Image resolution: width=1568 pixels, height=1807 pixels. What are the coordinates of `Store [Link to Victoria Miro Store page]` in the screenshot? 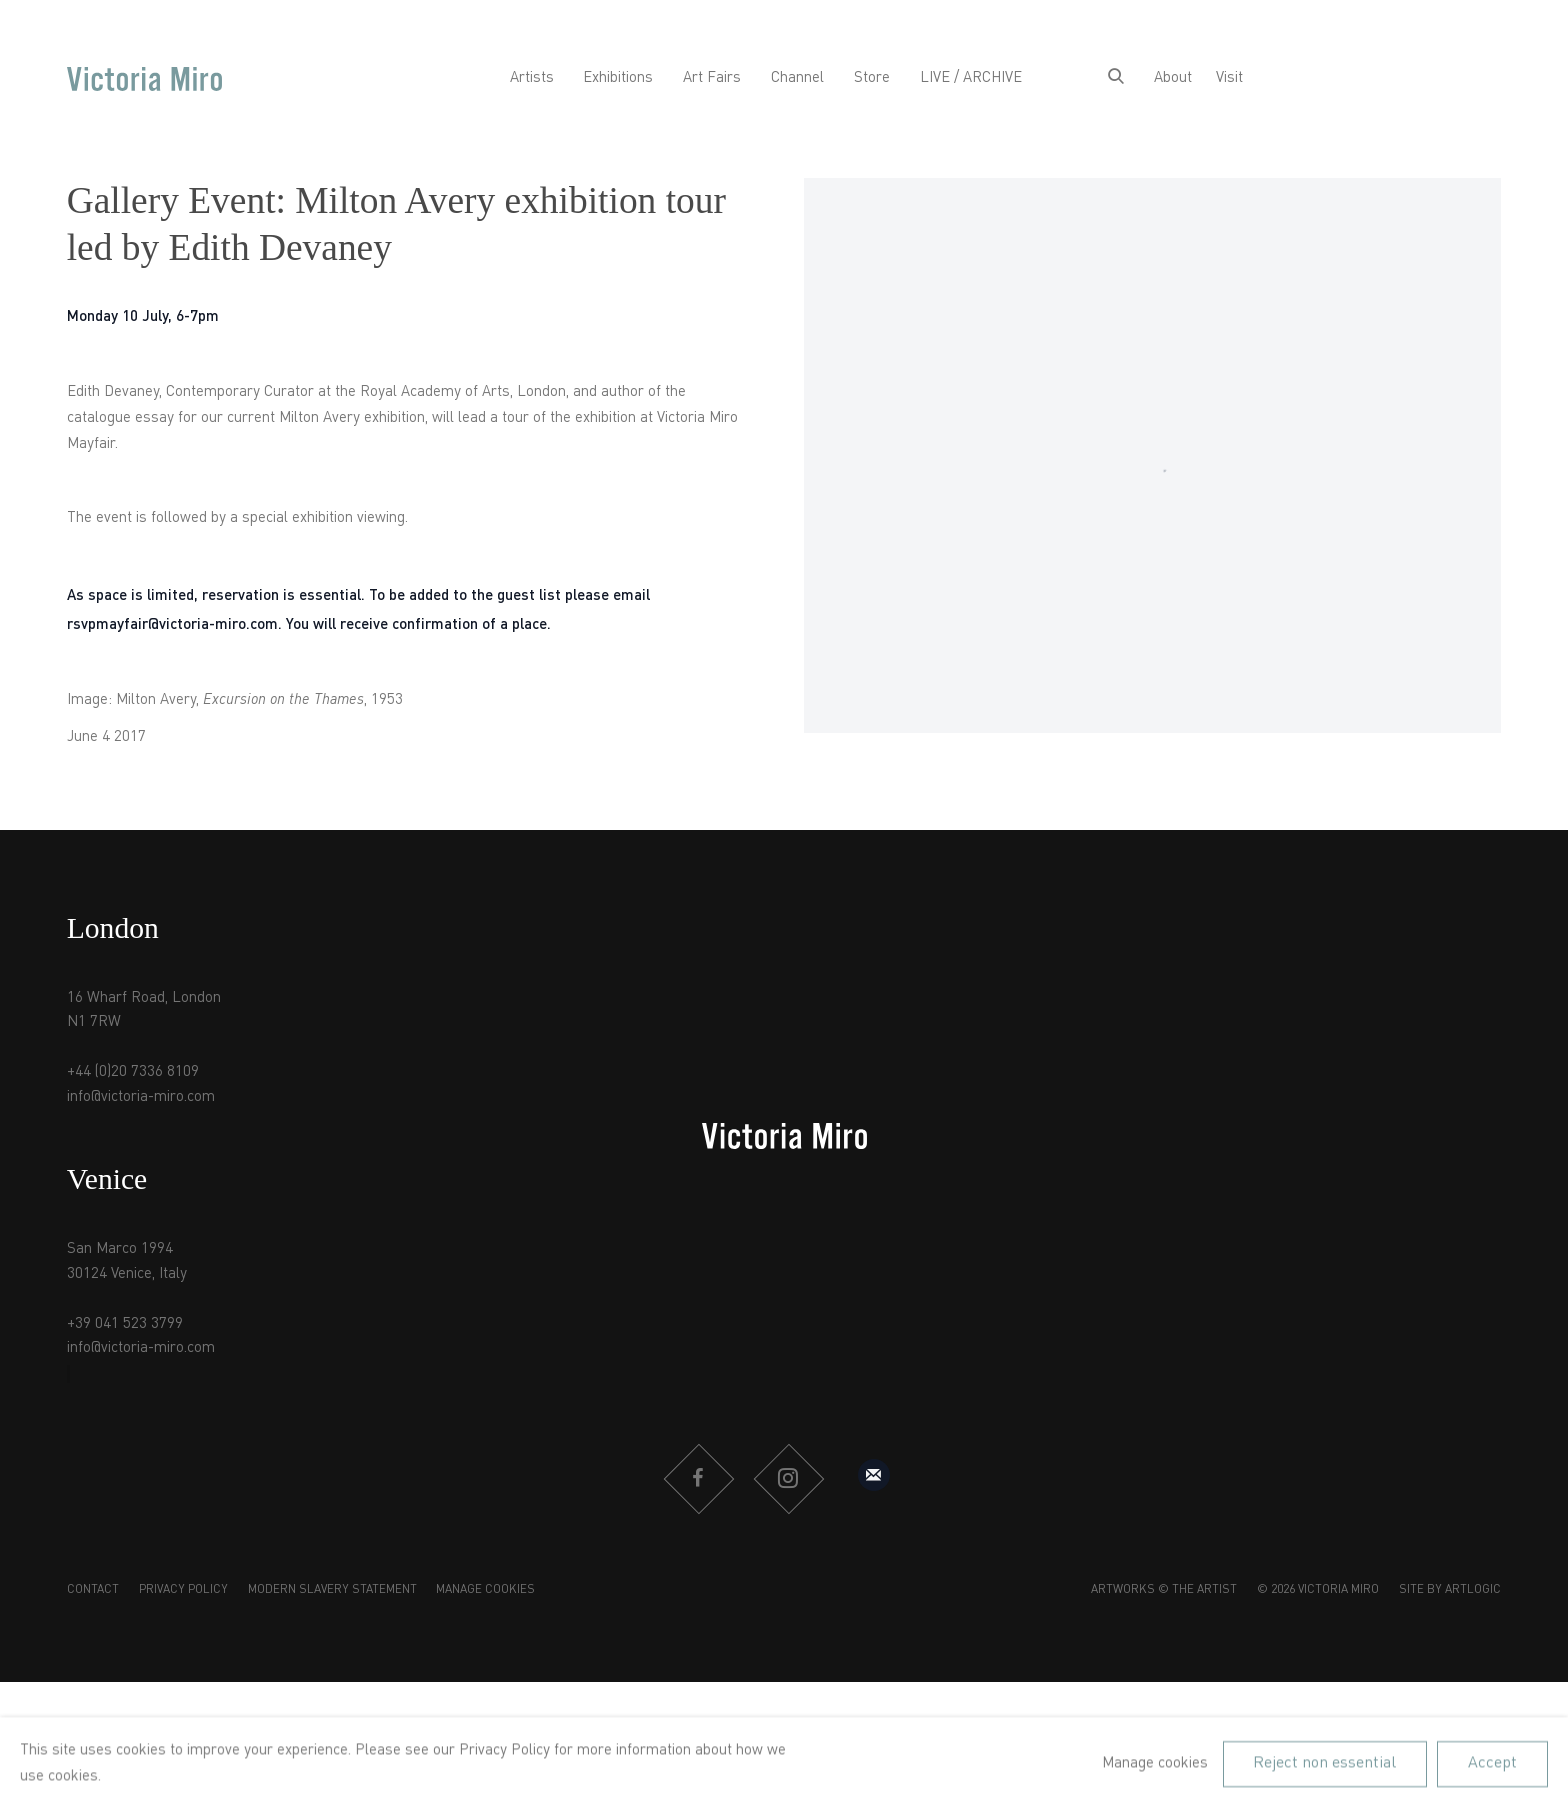 It's located at (872, 78).